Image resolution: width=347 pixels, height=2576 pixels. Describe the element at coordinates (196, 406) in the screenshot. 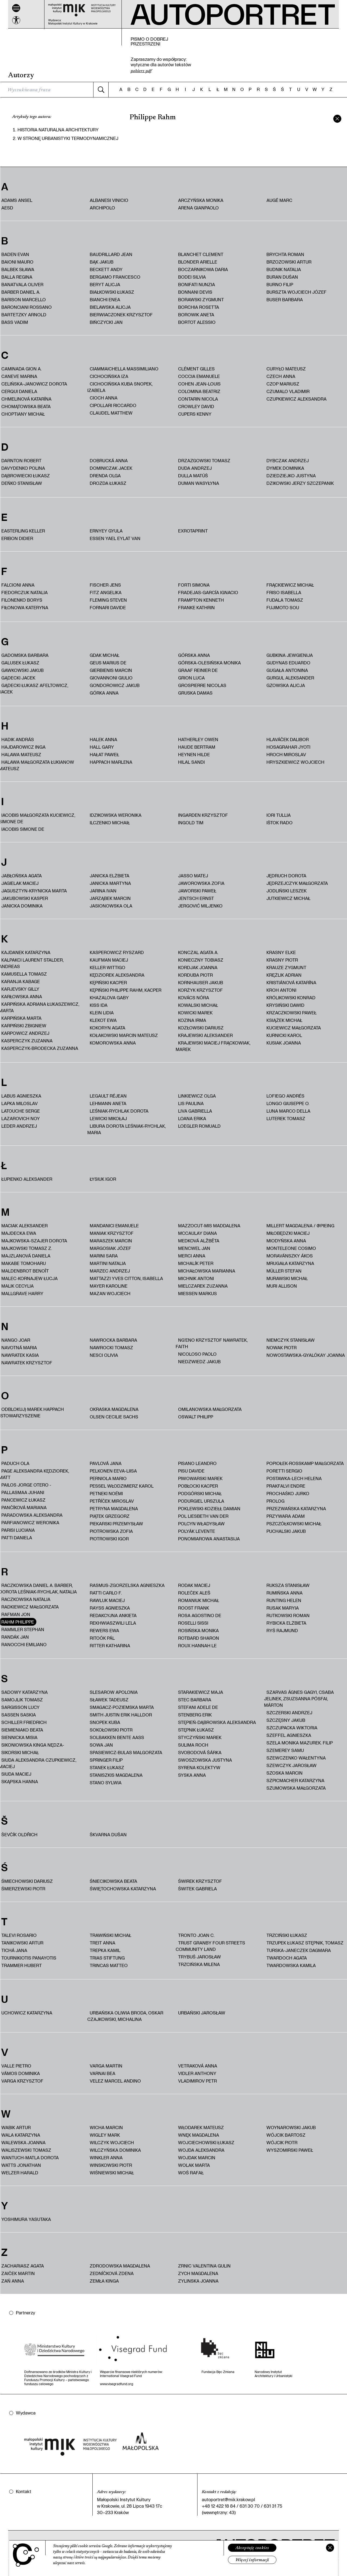

I see `Crowley David` at that location.